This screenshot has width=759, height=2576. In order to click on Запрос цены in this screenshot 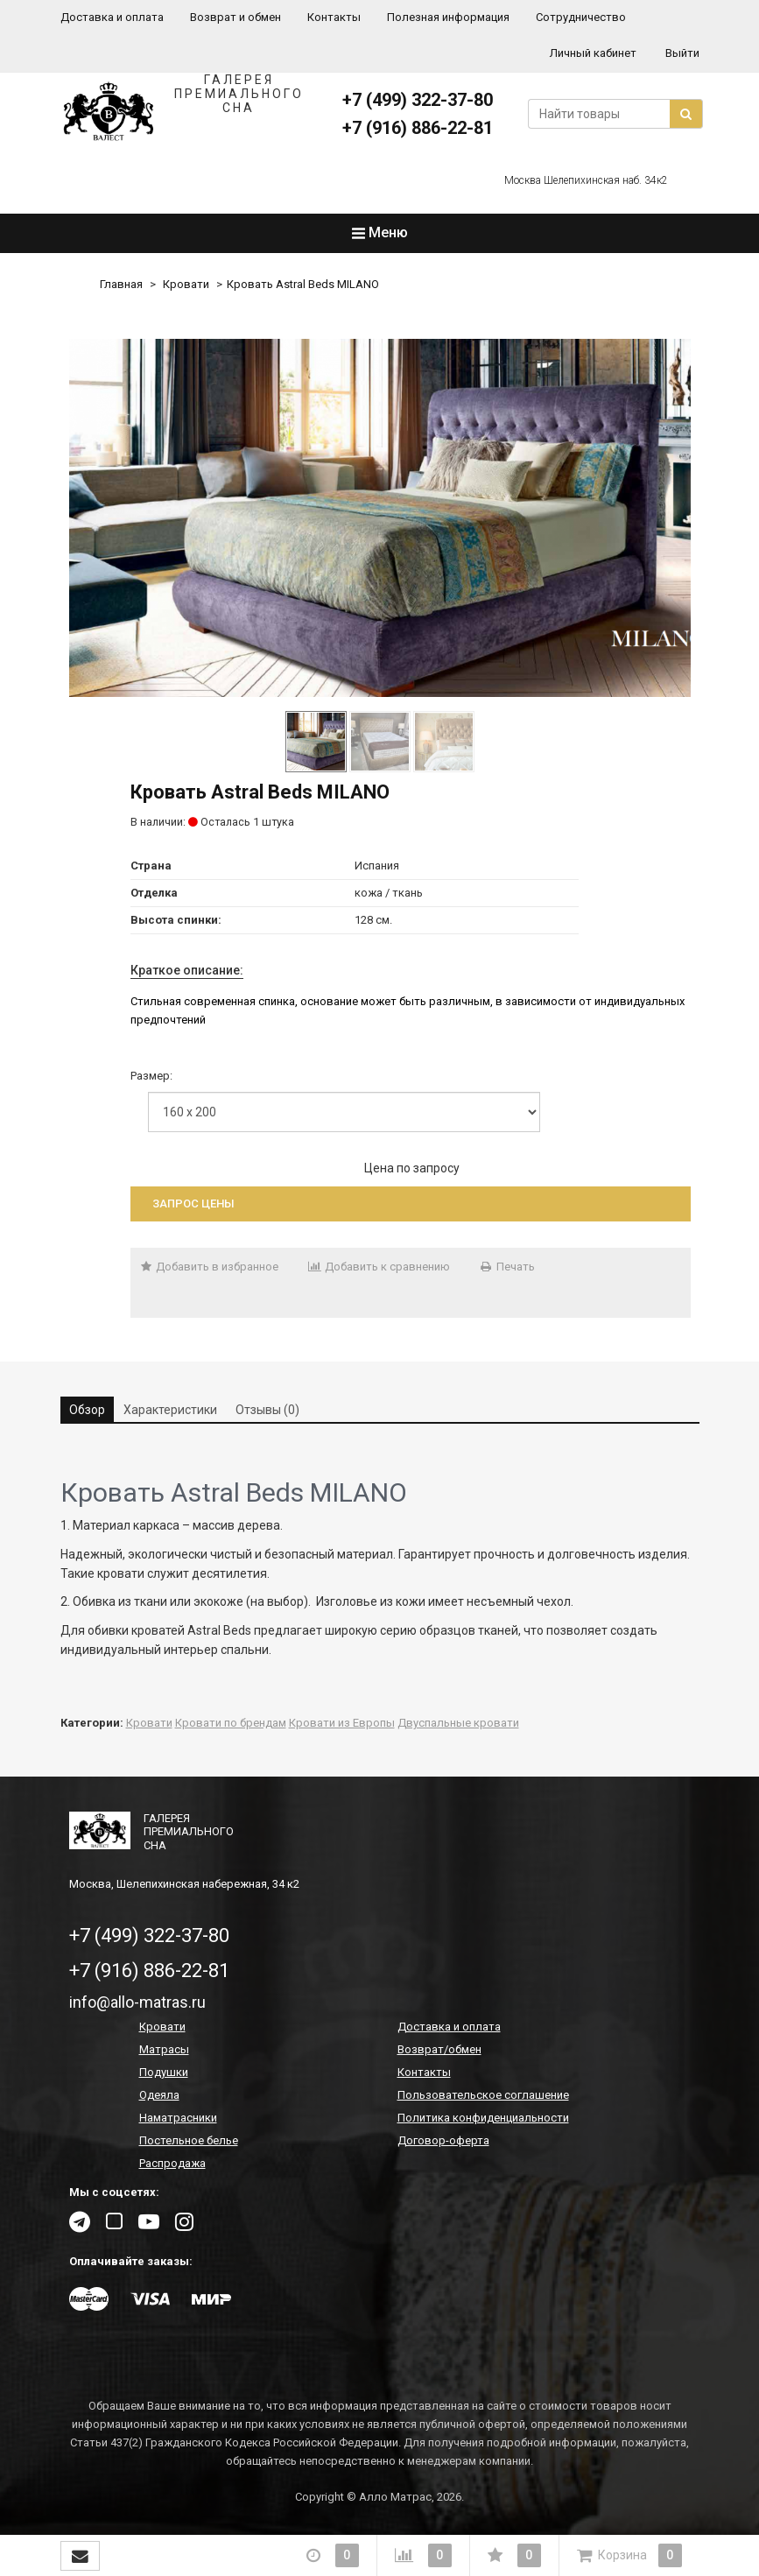, I will do `click(193, 1203)`.